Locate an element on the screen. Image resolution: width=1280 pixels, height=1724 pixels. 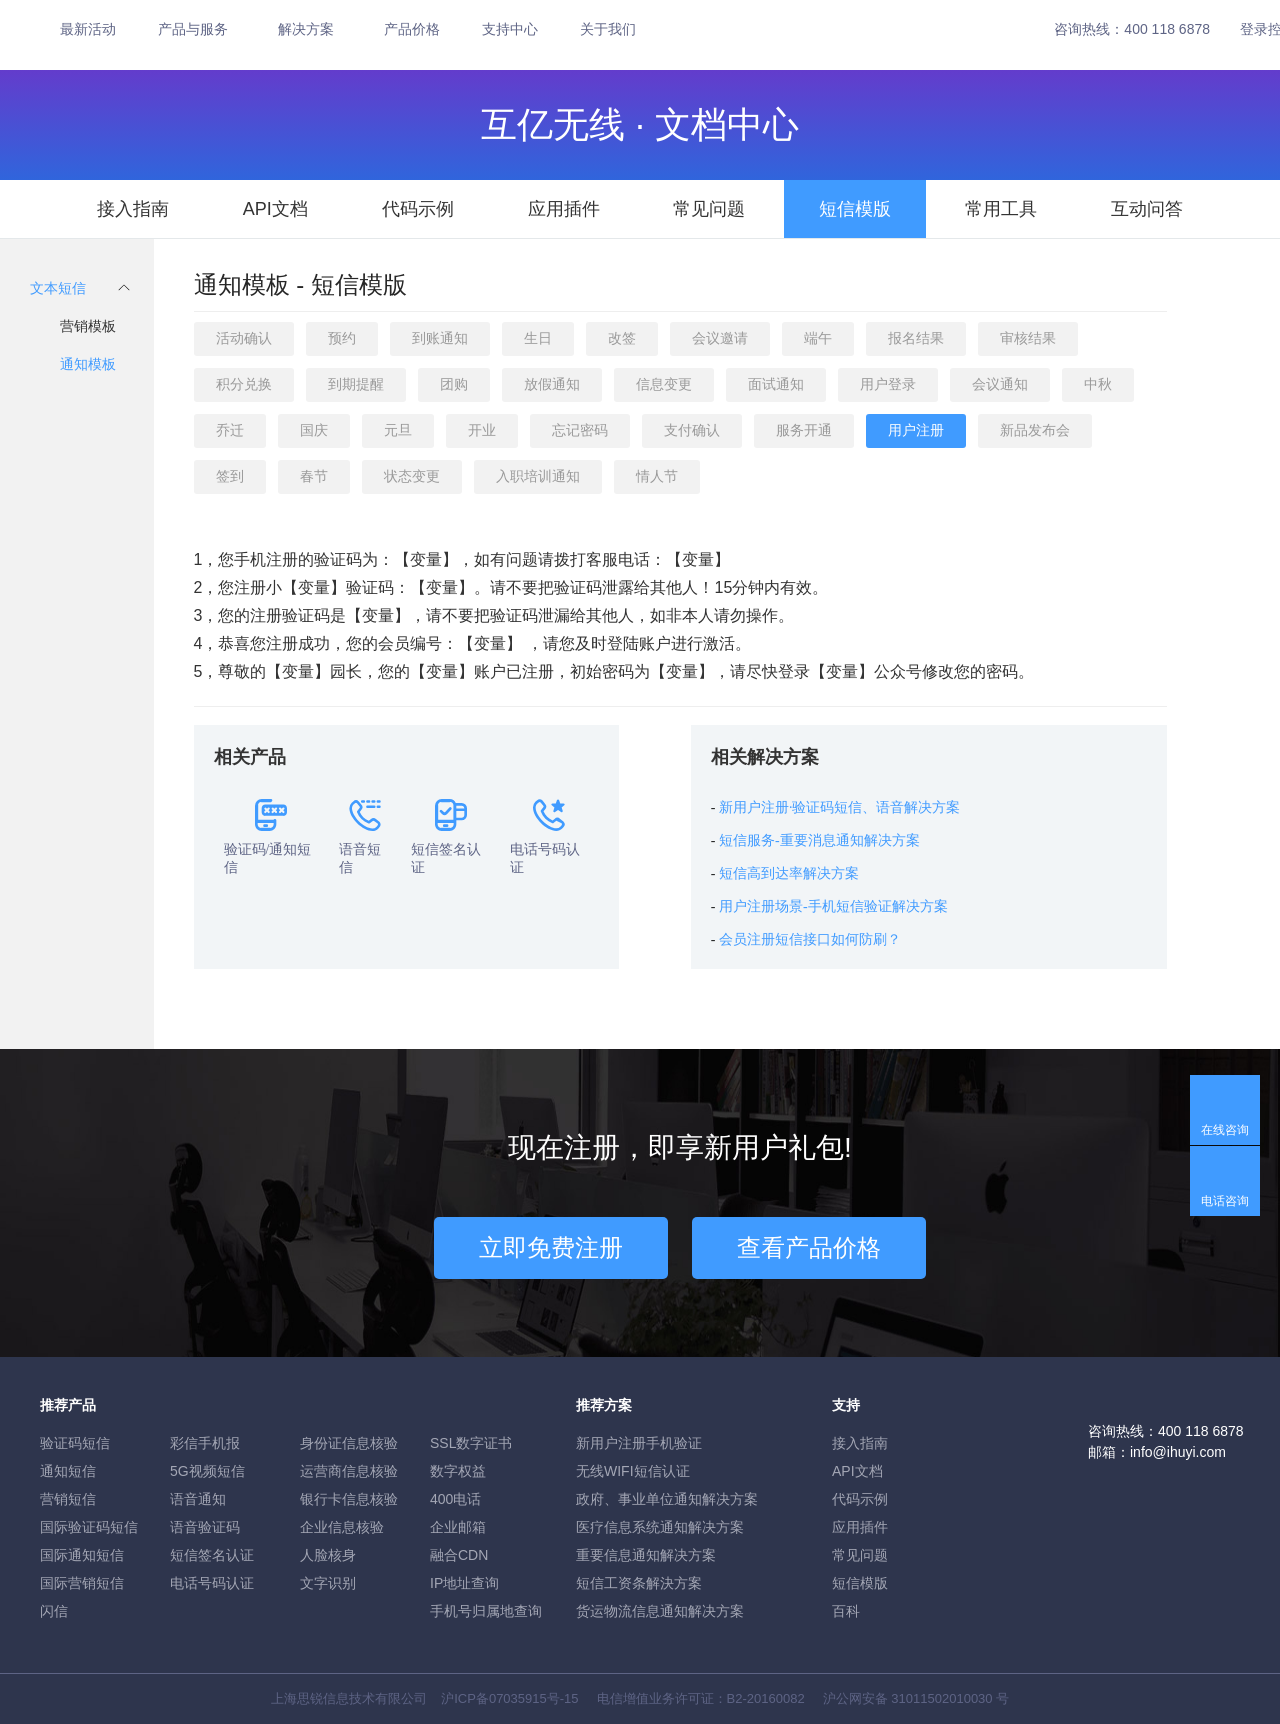
用户注册场景-手机短信验证解决方案 is located at coordinates (833, 906).